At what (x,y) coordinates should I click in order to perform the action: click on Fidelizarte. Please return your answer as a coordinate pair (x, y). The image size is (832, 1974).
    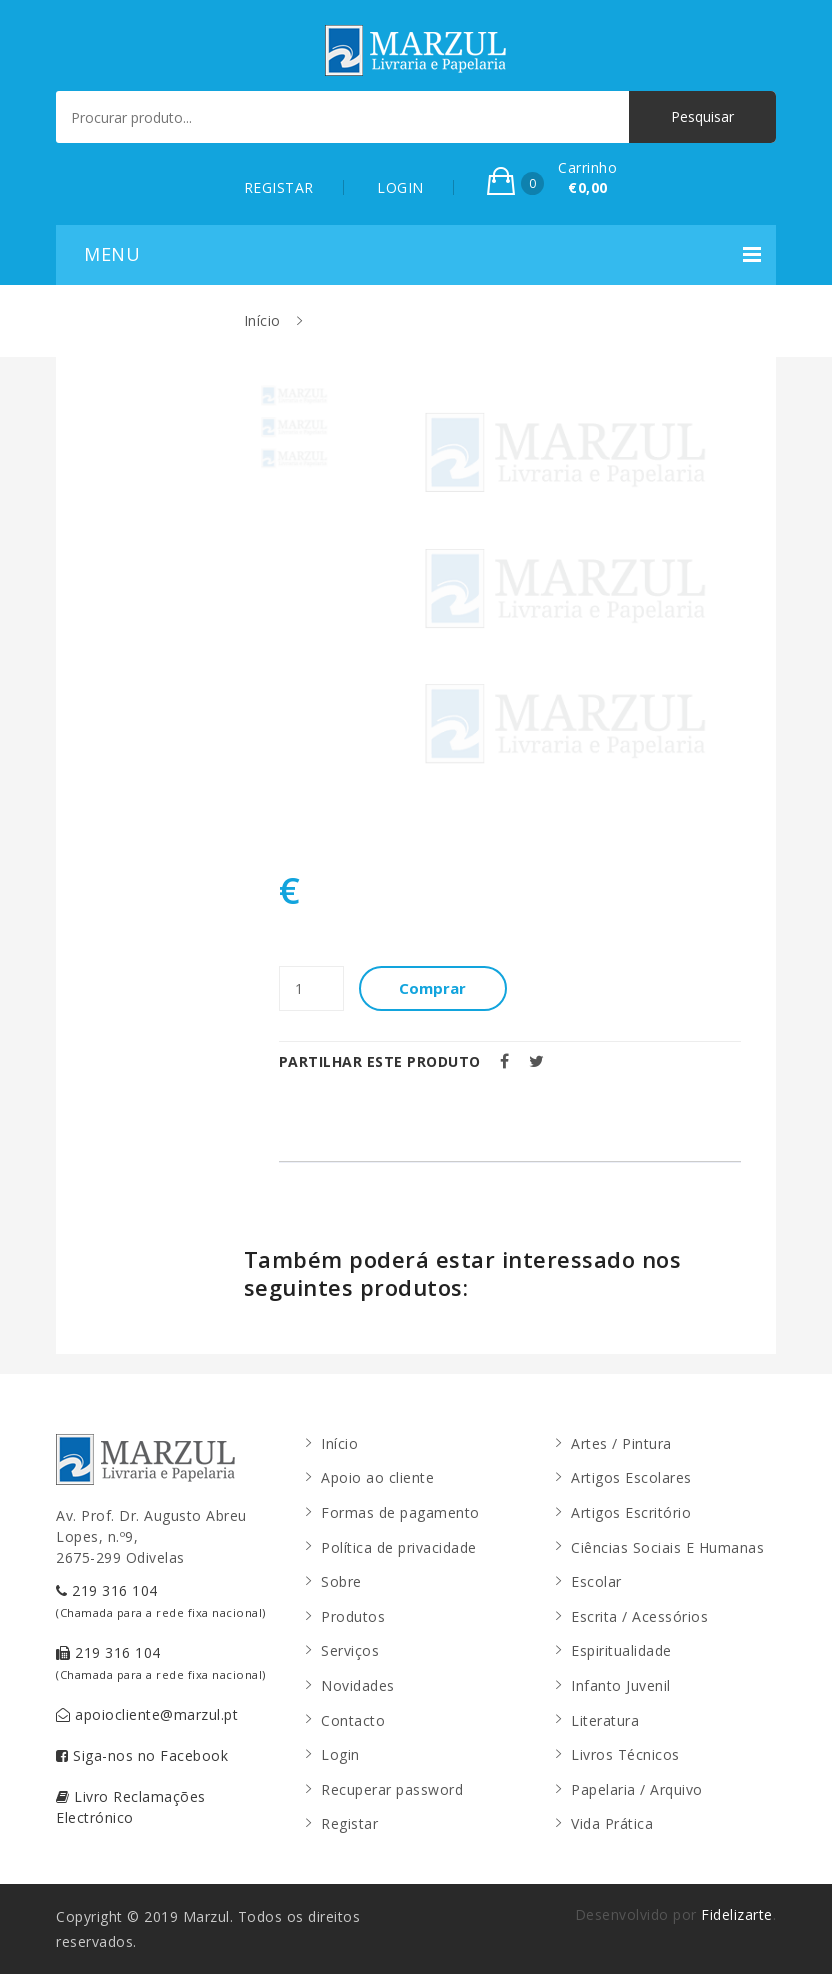
    Looking at the image, I should click on (737, 1914).